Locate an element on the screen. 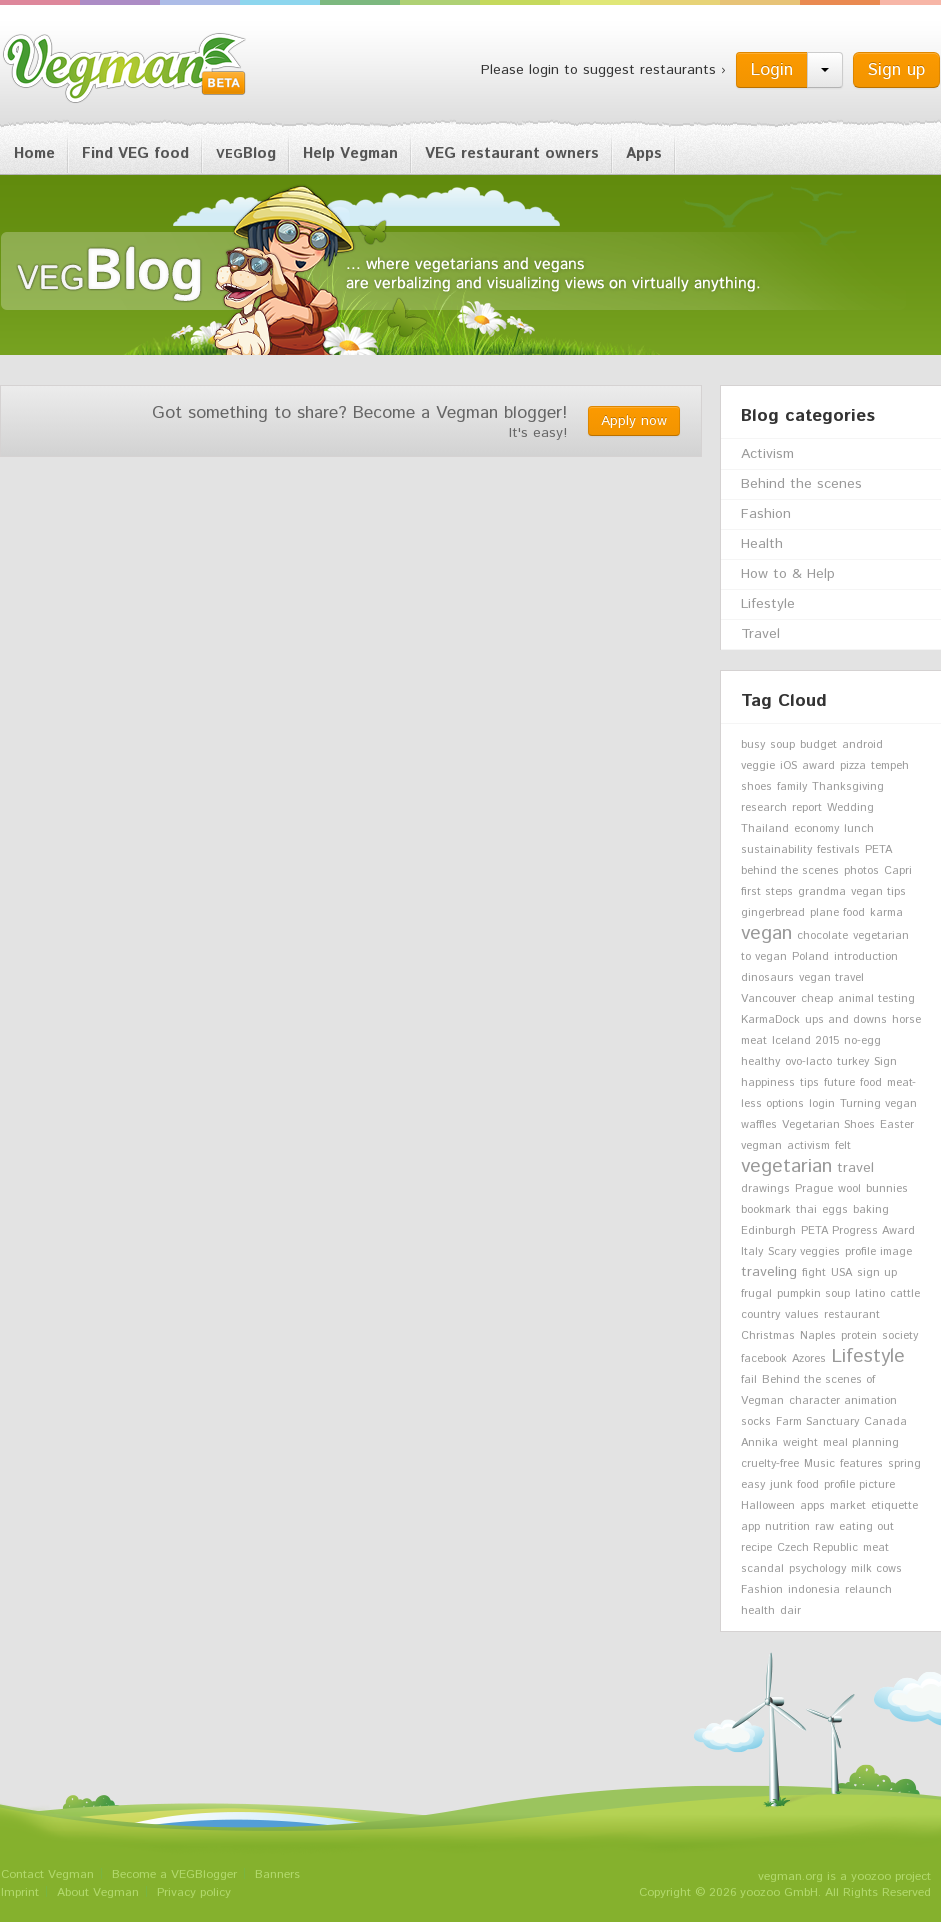 The height and width of the screenshot is (1922, 941). Thanksgiving is located at coordinates (848, 787).